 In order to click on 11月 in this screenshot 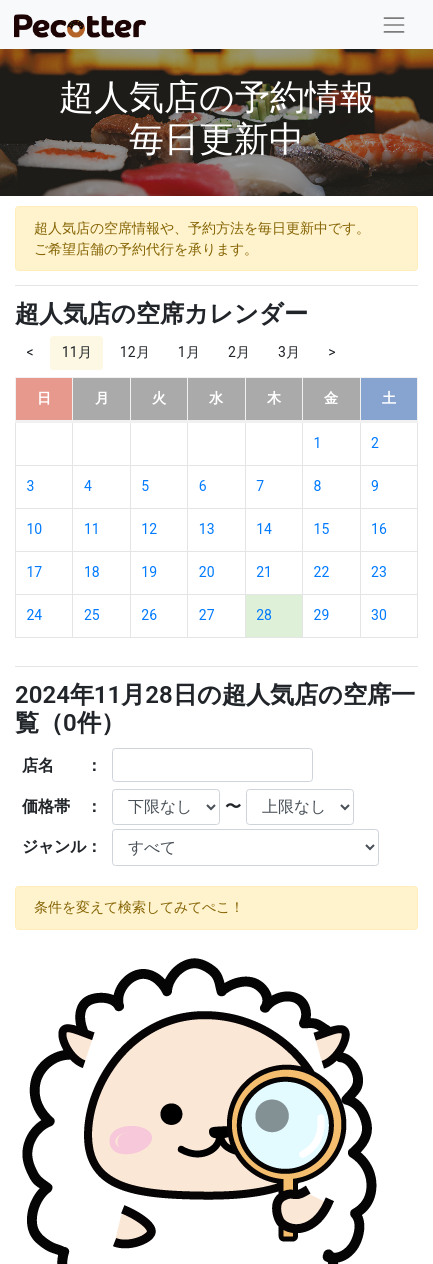, I will do `click(77, 352)`.